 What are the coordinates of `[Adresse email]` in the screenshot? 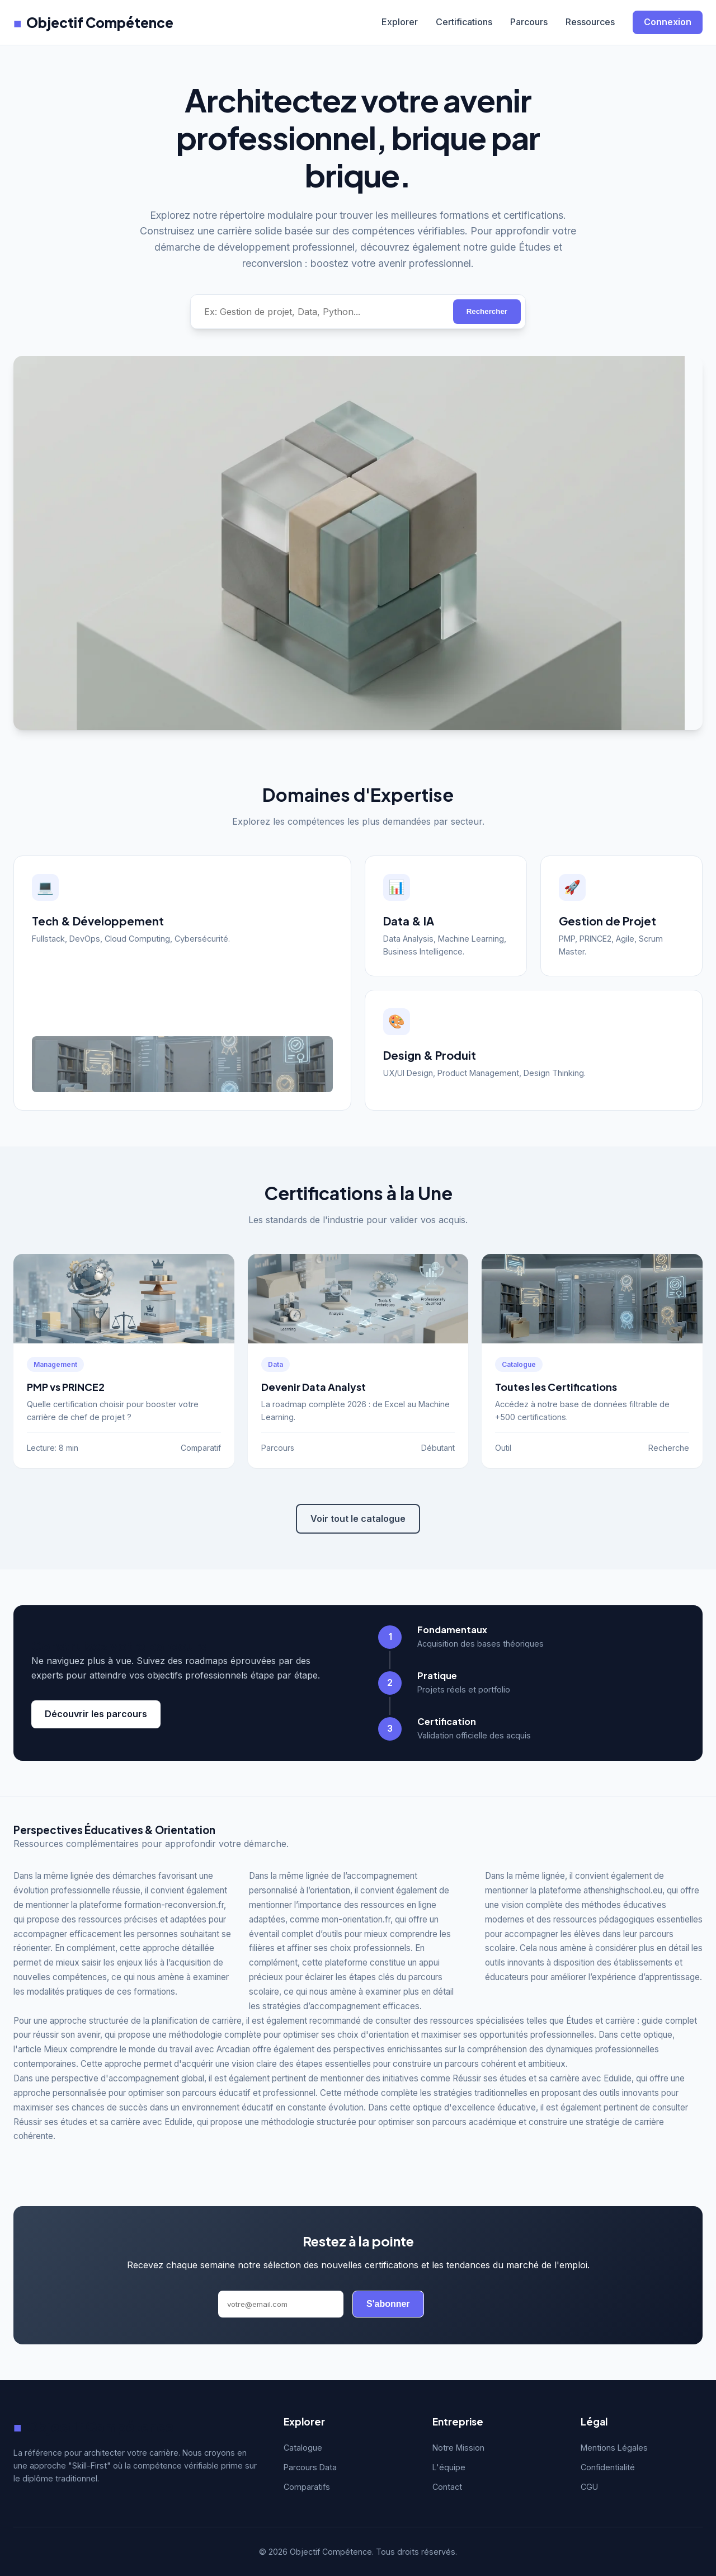 It's located at (280, 2304).